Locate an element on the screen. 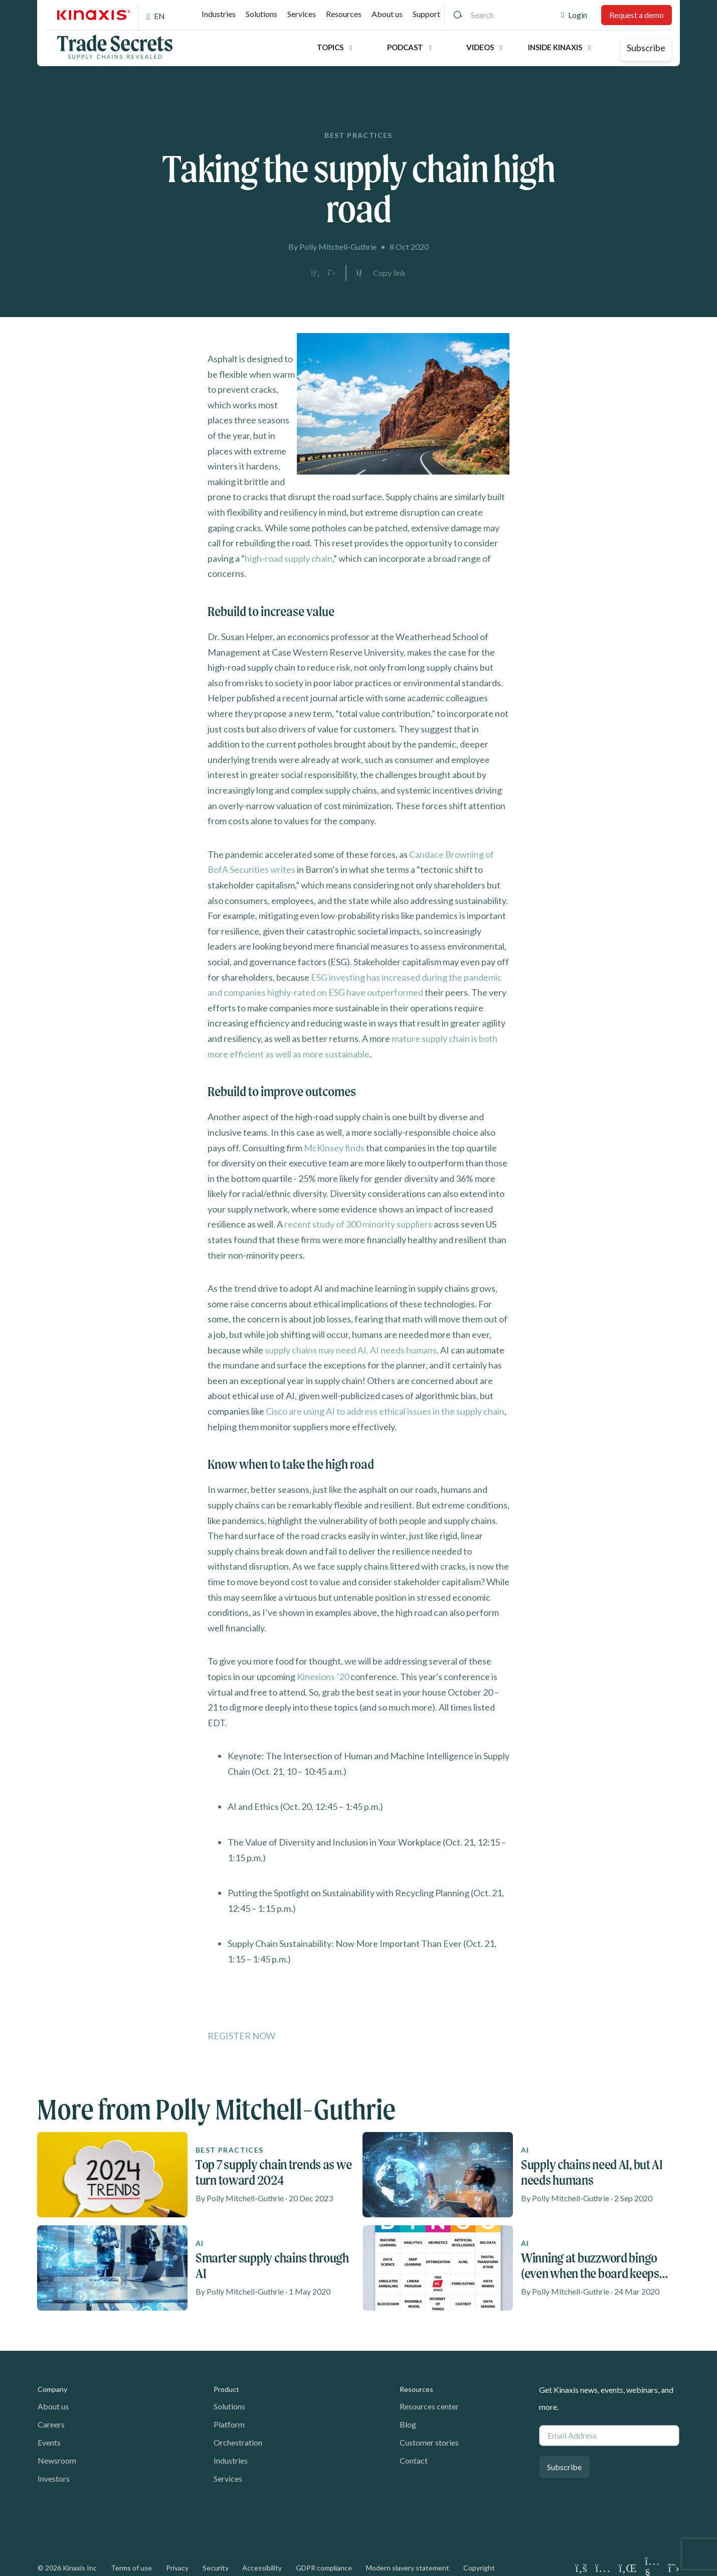  Support is located at coordinates (426, 14).